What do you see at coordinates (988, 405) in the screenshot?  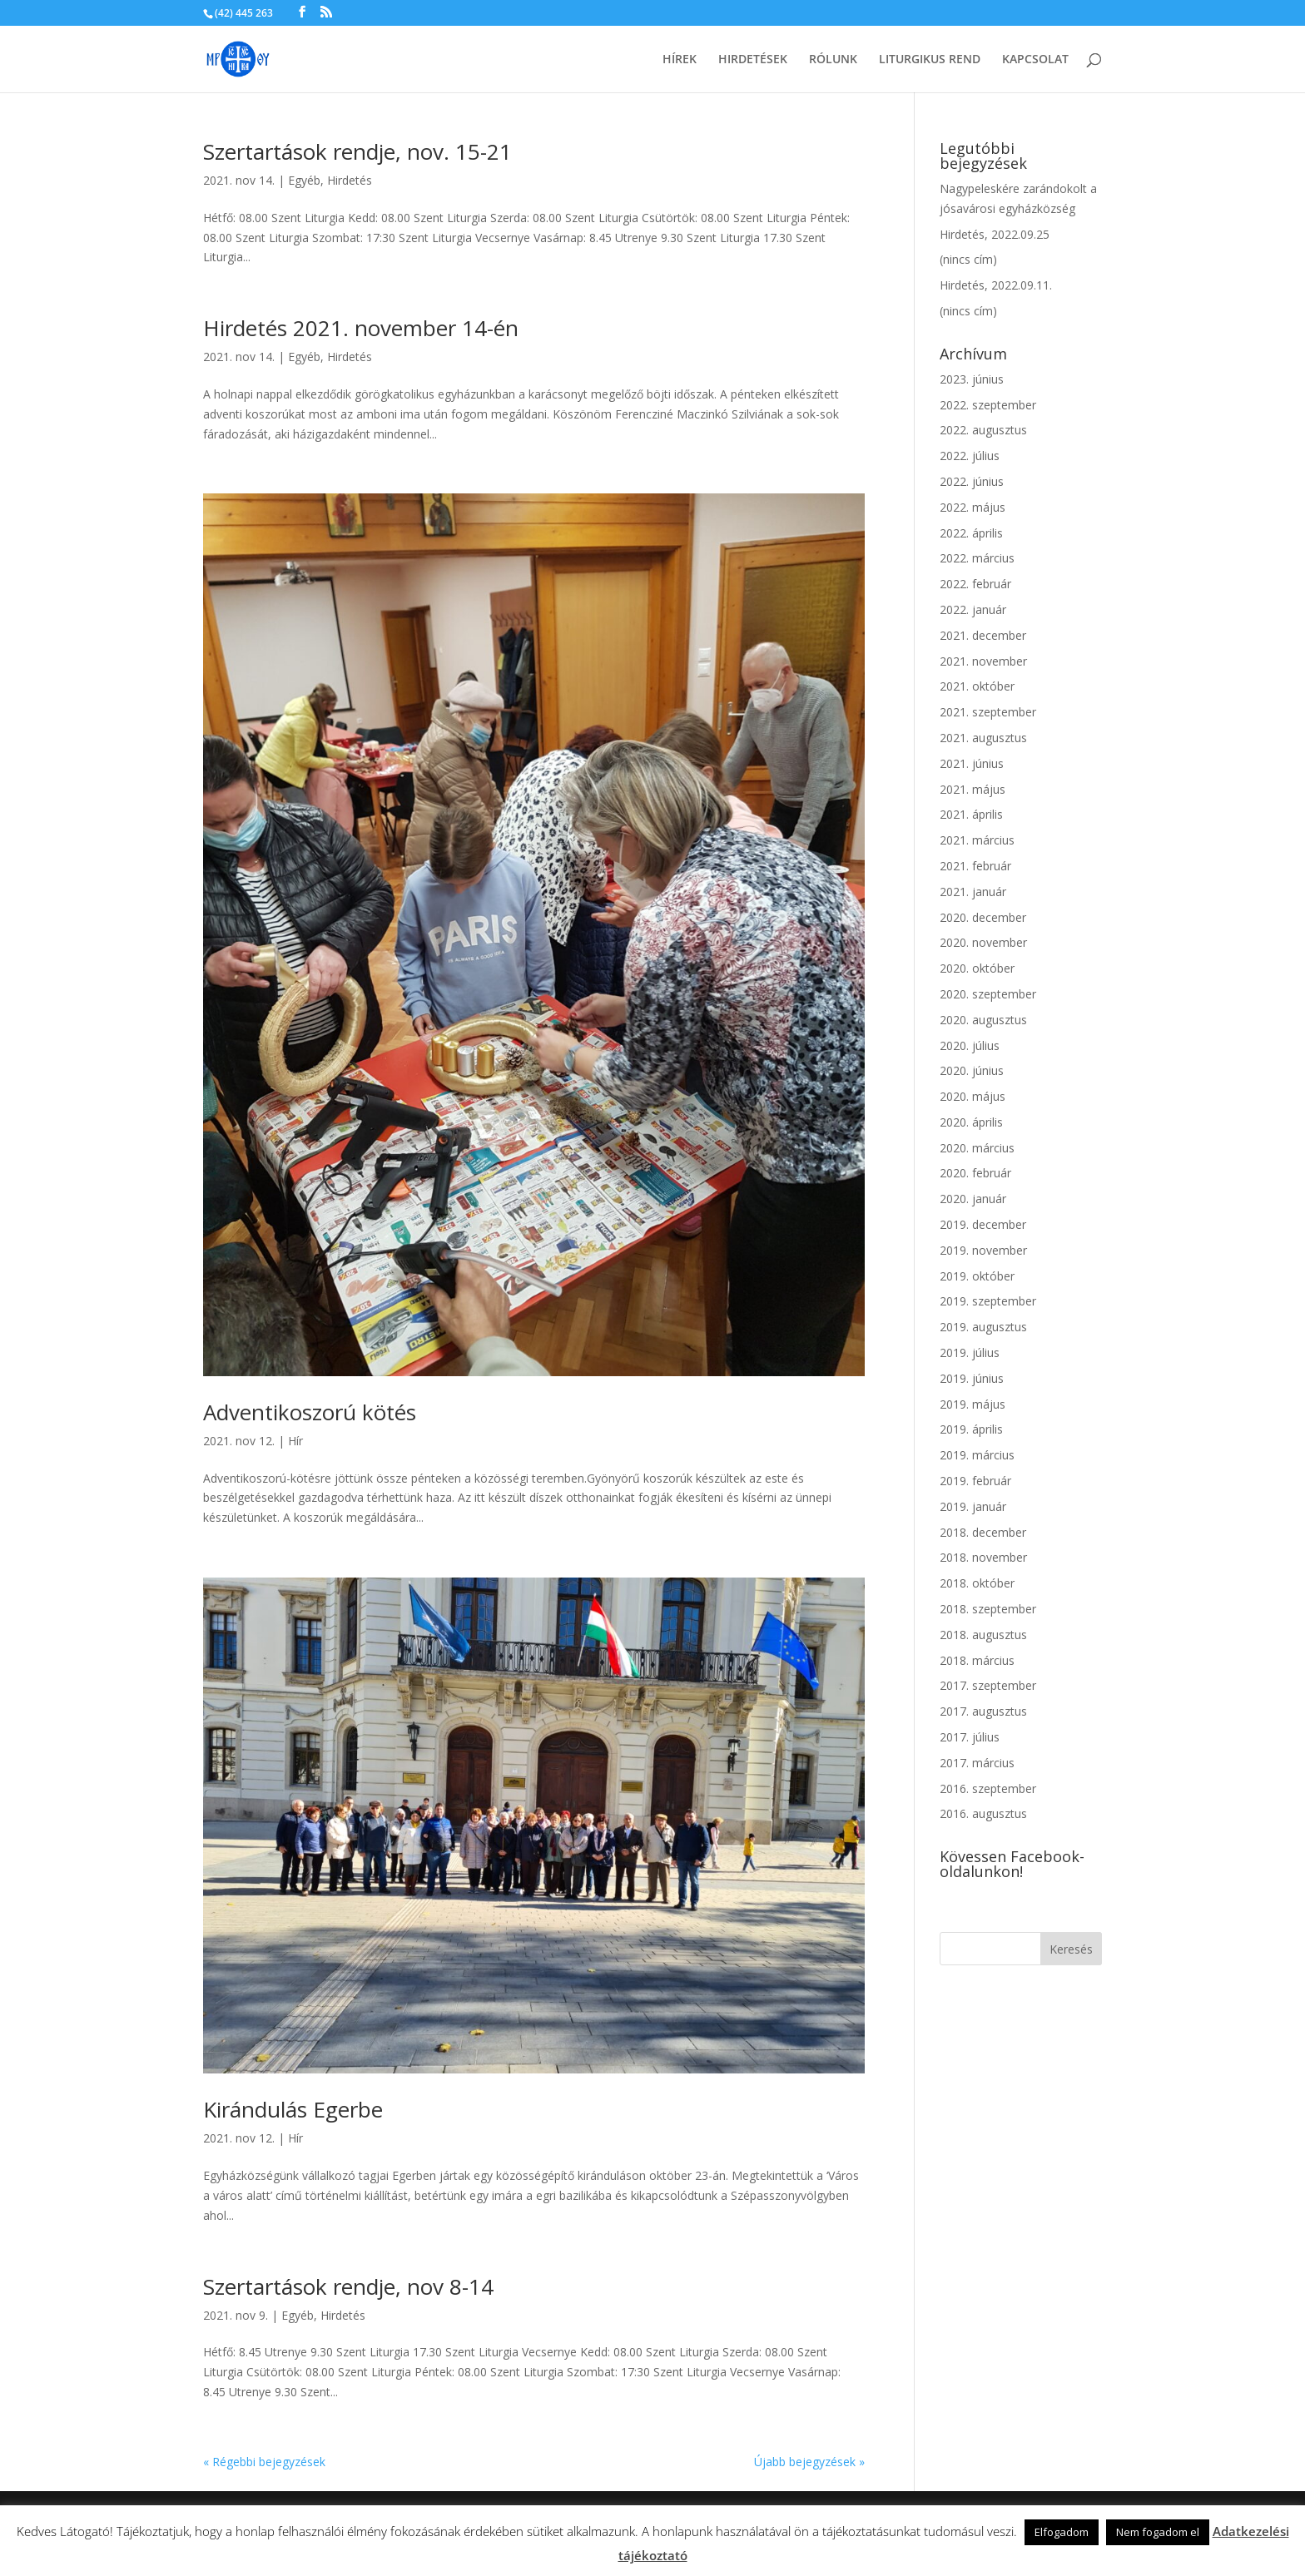 I see `2022. szeptember` at bounding box center [988, 405].